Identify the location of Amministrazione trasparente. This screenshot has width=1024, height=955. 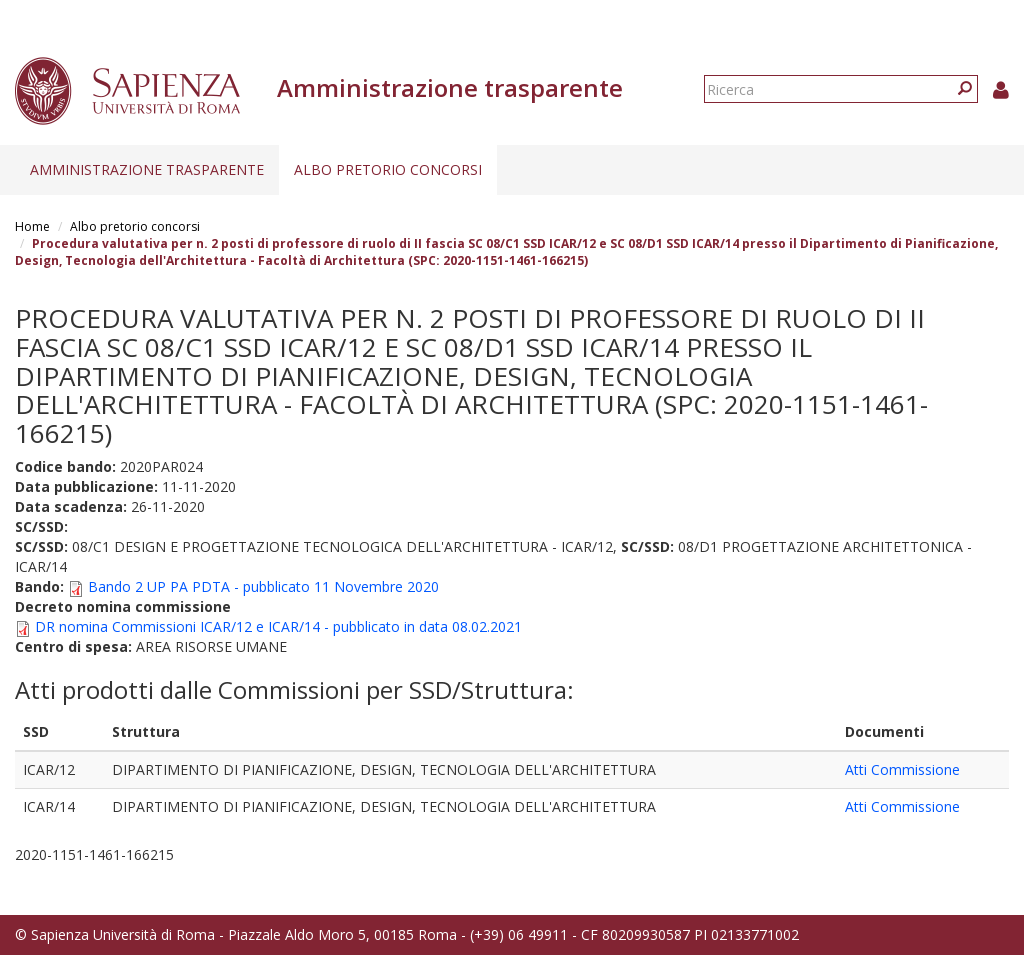
(147, 169).